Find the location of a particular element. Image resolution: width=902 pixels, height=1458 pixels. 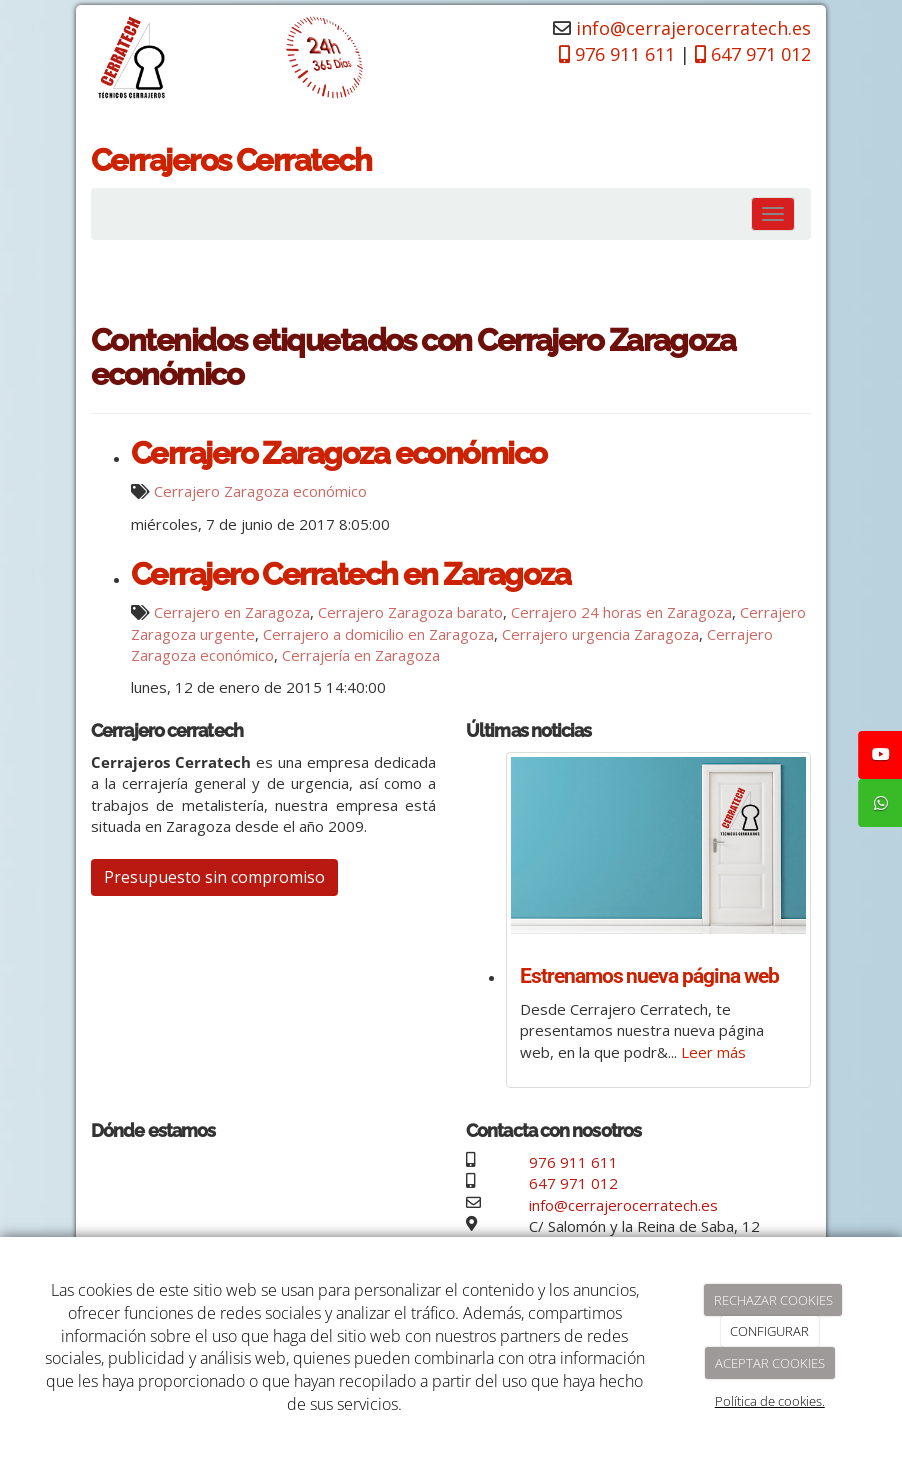

Cerrajería en Zaragoza is located at coordinates (361, 655).